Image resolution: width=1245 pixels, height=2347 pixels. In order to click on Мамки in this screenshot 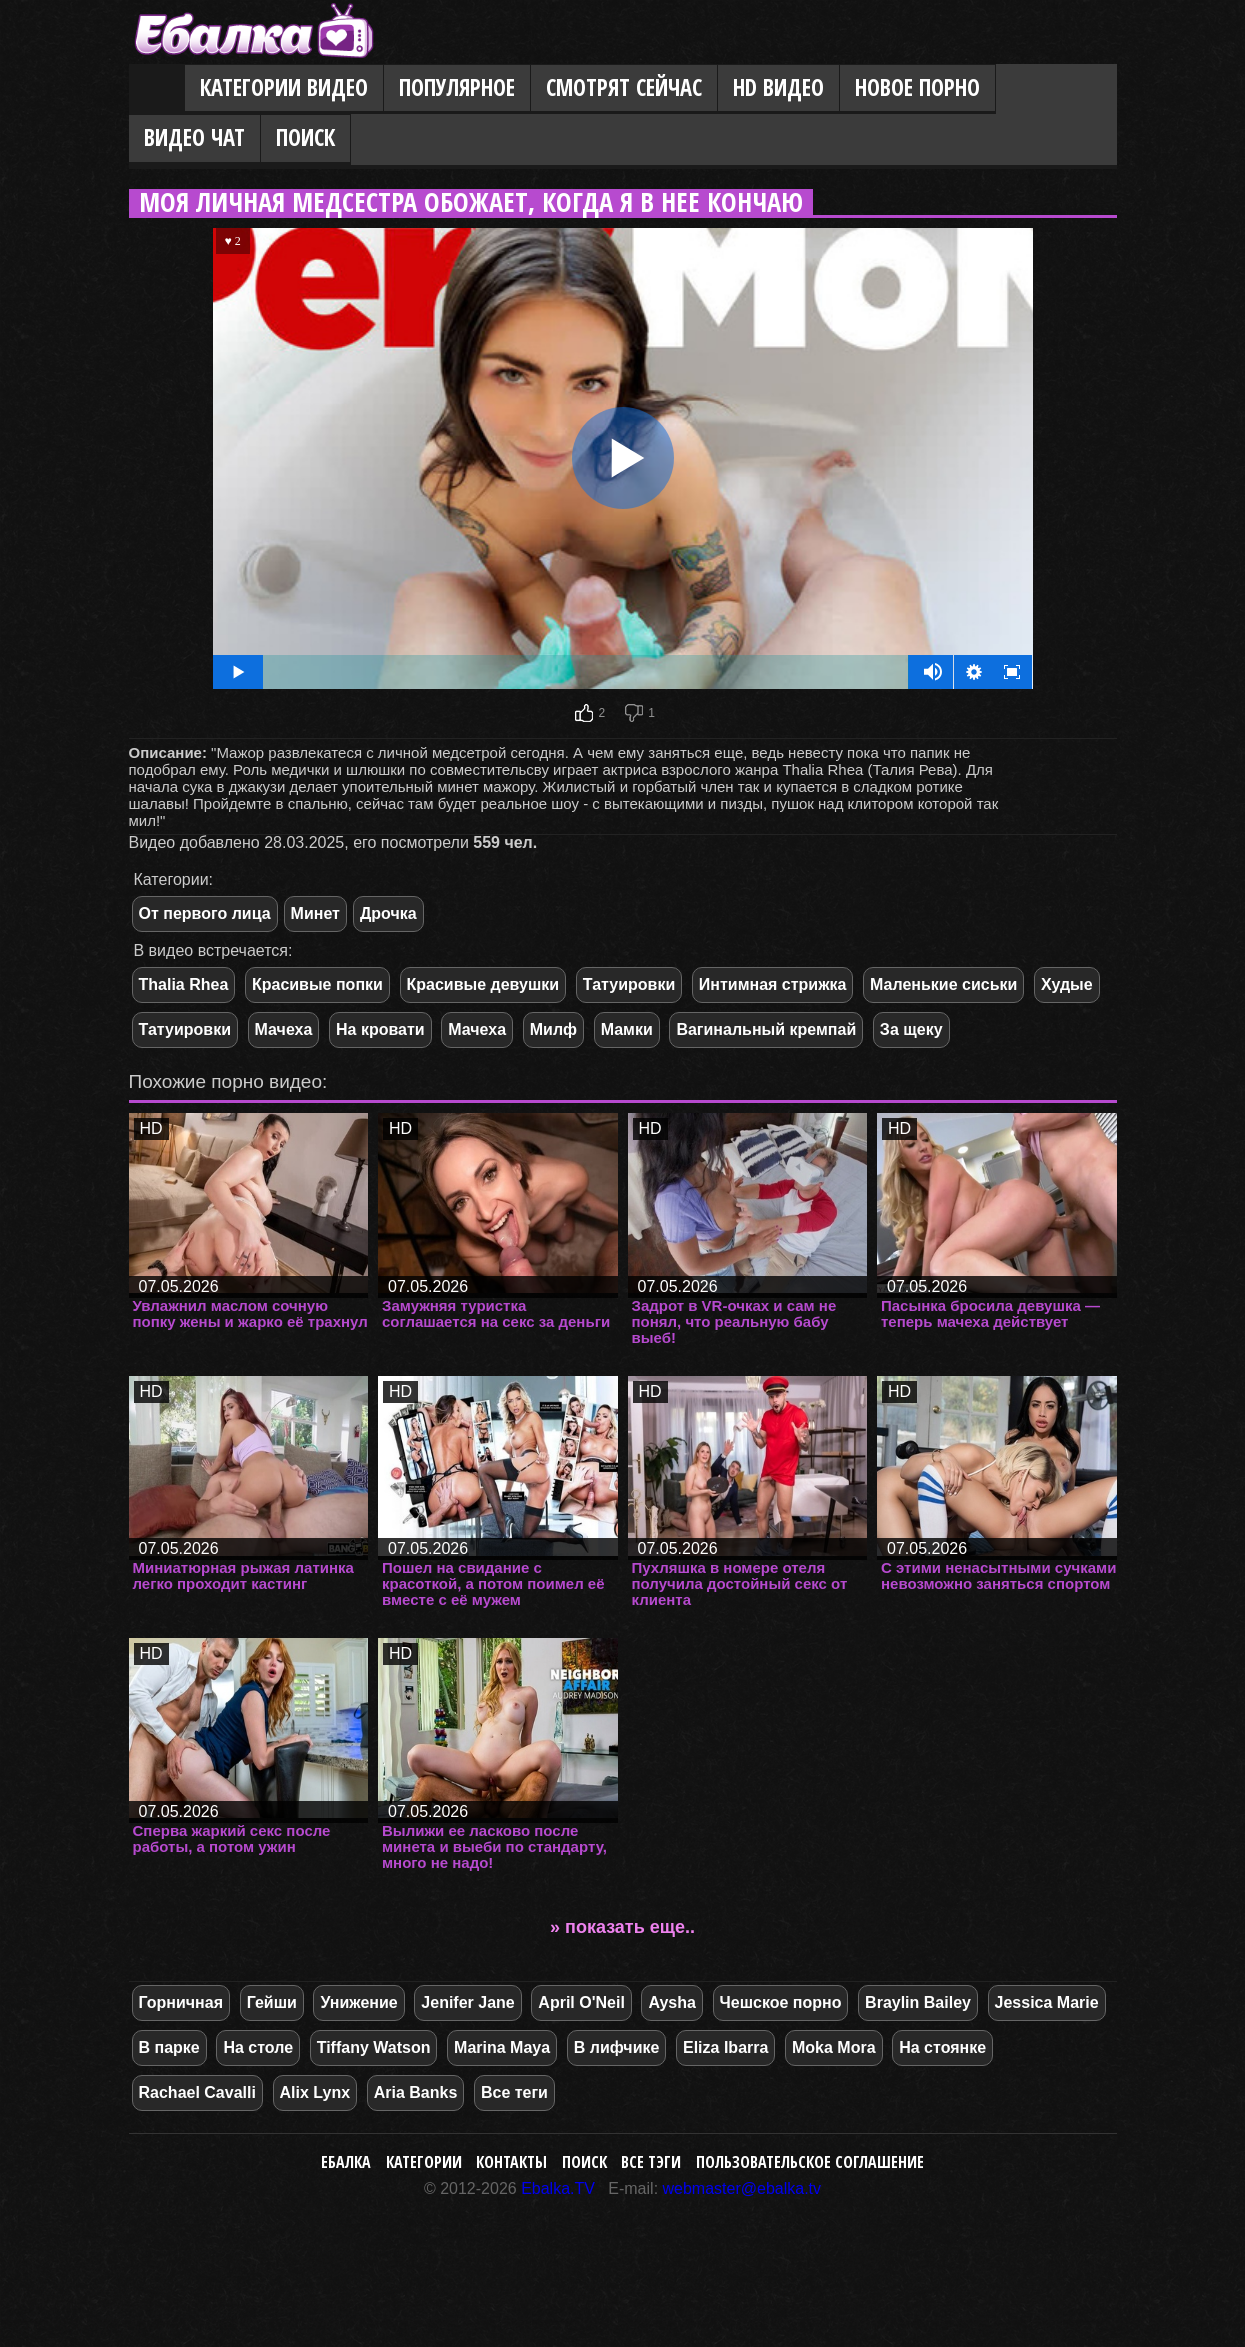, I will do `click(627, 1029)`.